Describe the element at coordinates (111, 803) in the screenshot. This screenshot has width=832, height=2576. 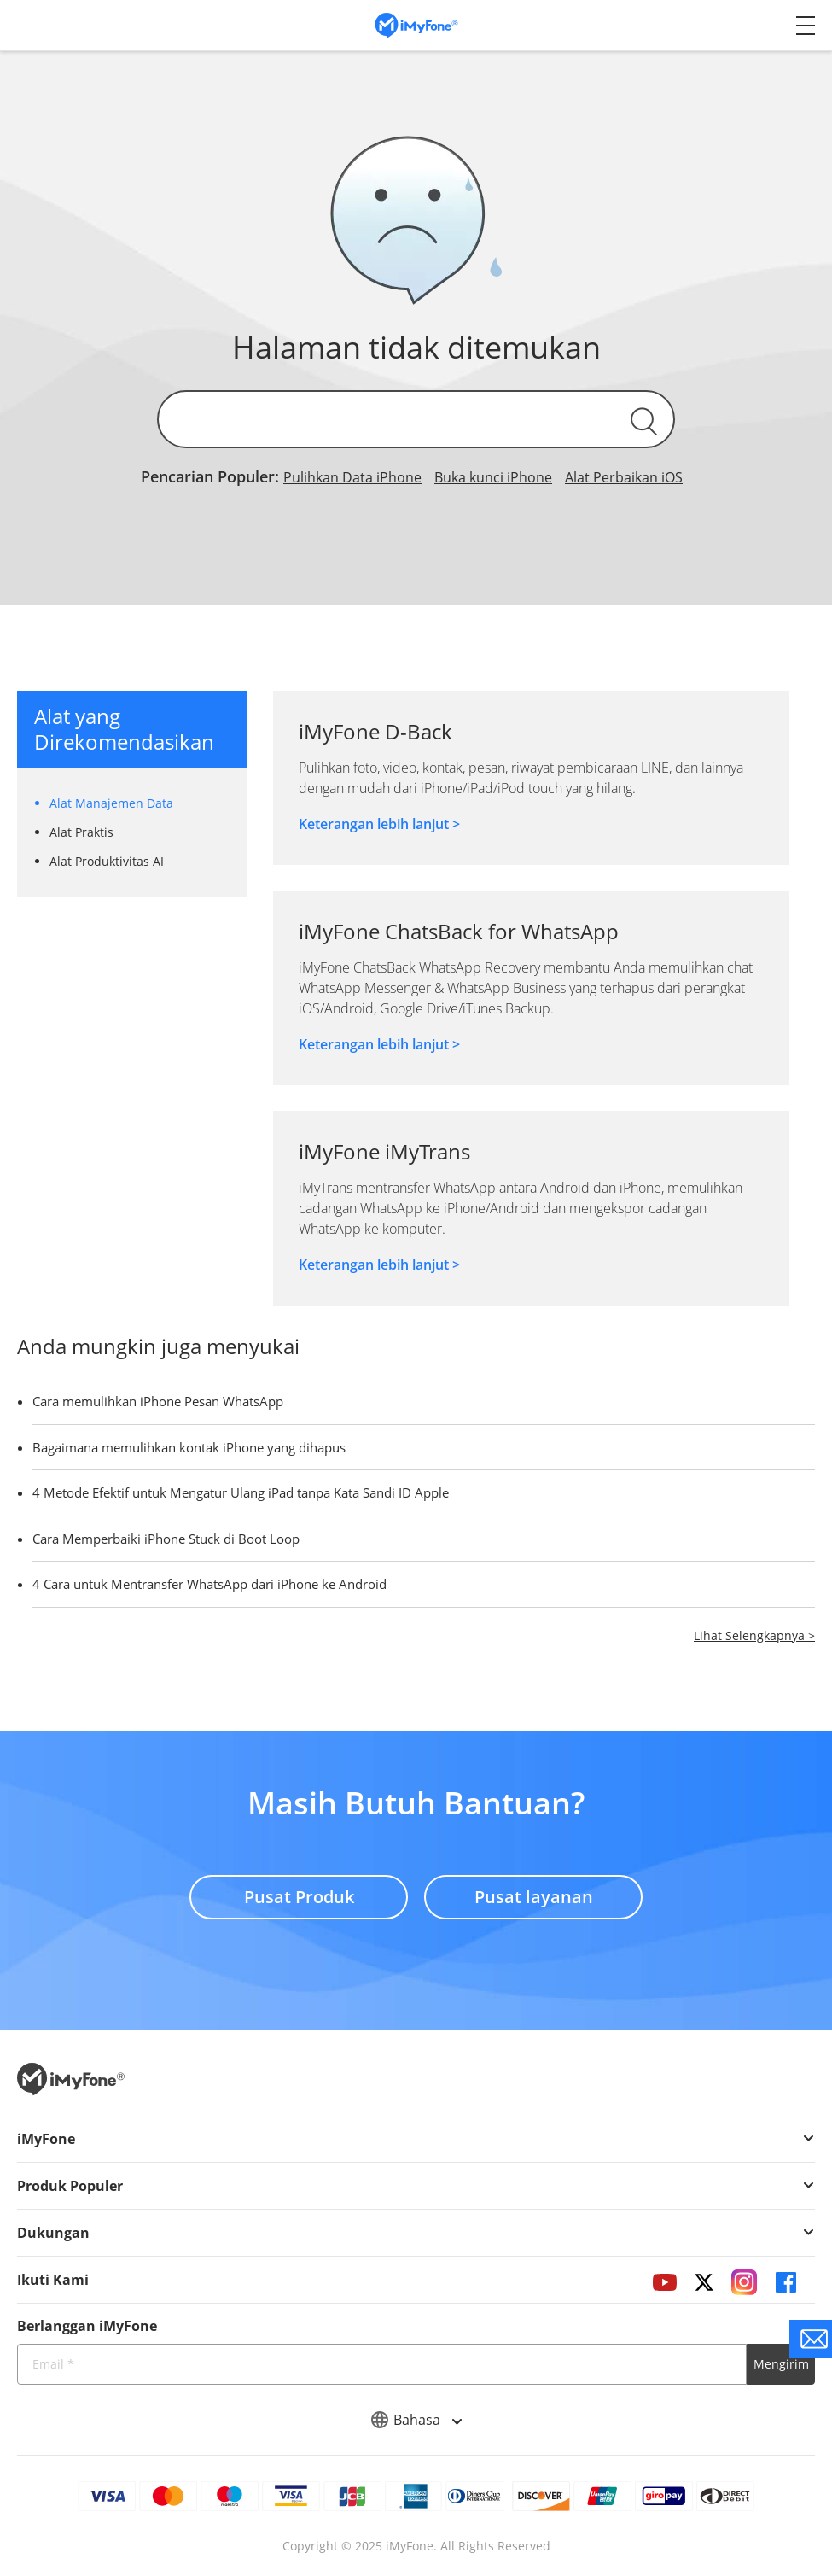
I see `Alat Manajemen Data` at that location.